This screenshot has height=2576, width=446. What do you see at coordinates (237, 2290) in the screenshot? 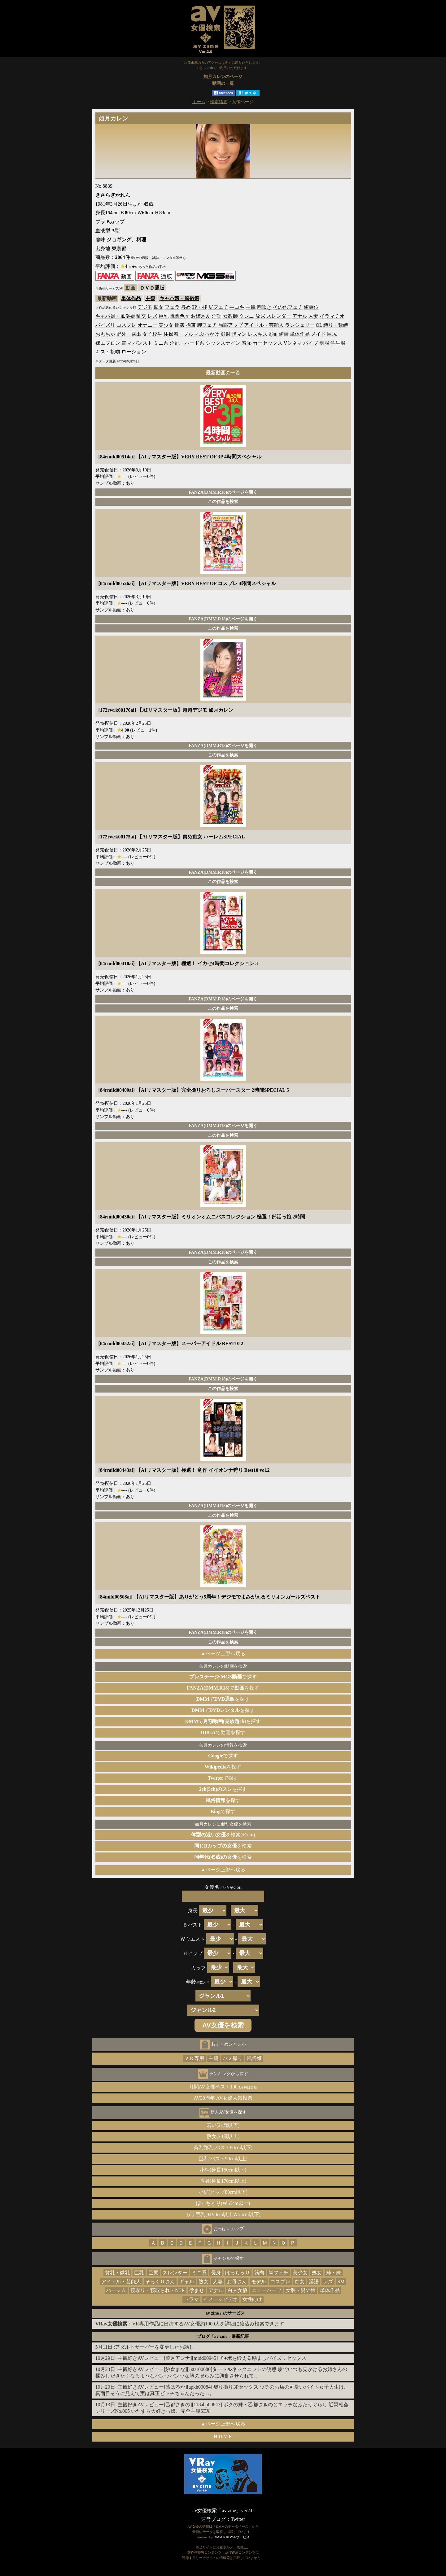
I see `白人女優` at bounding box center [237, 2290].